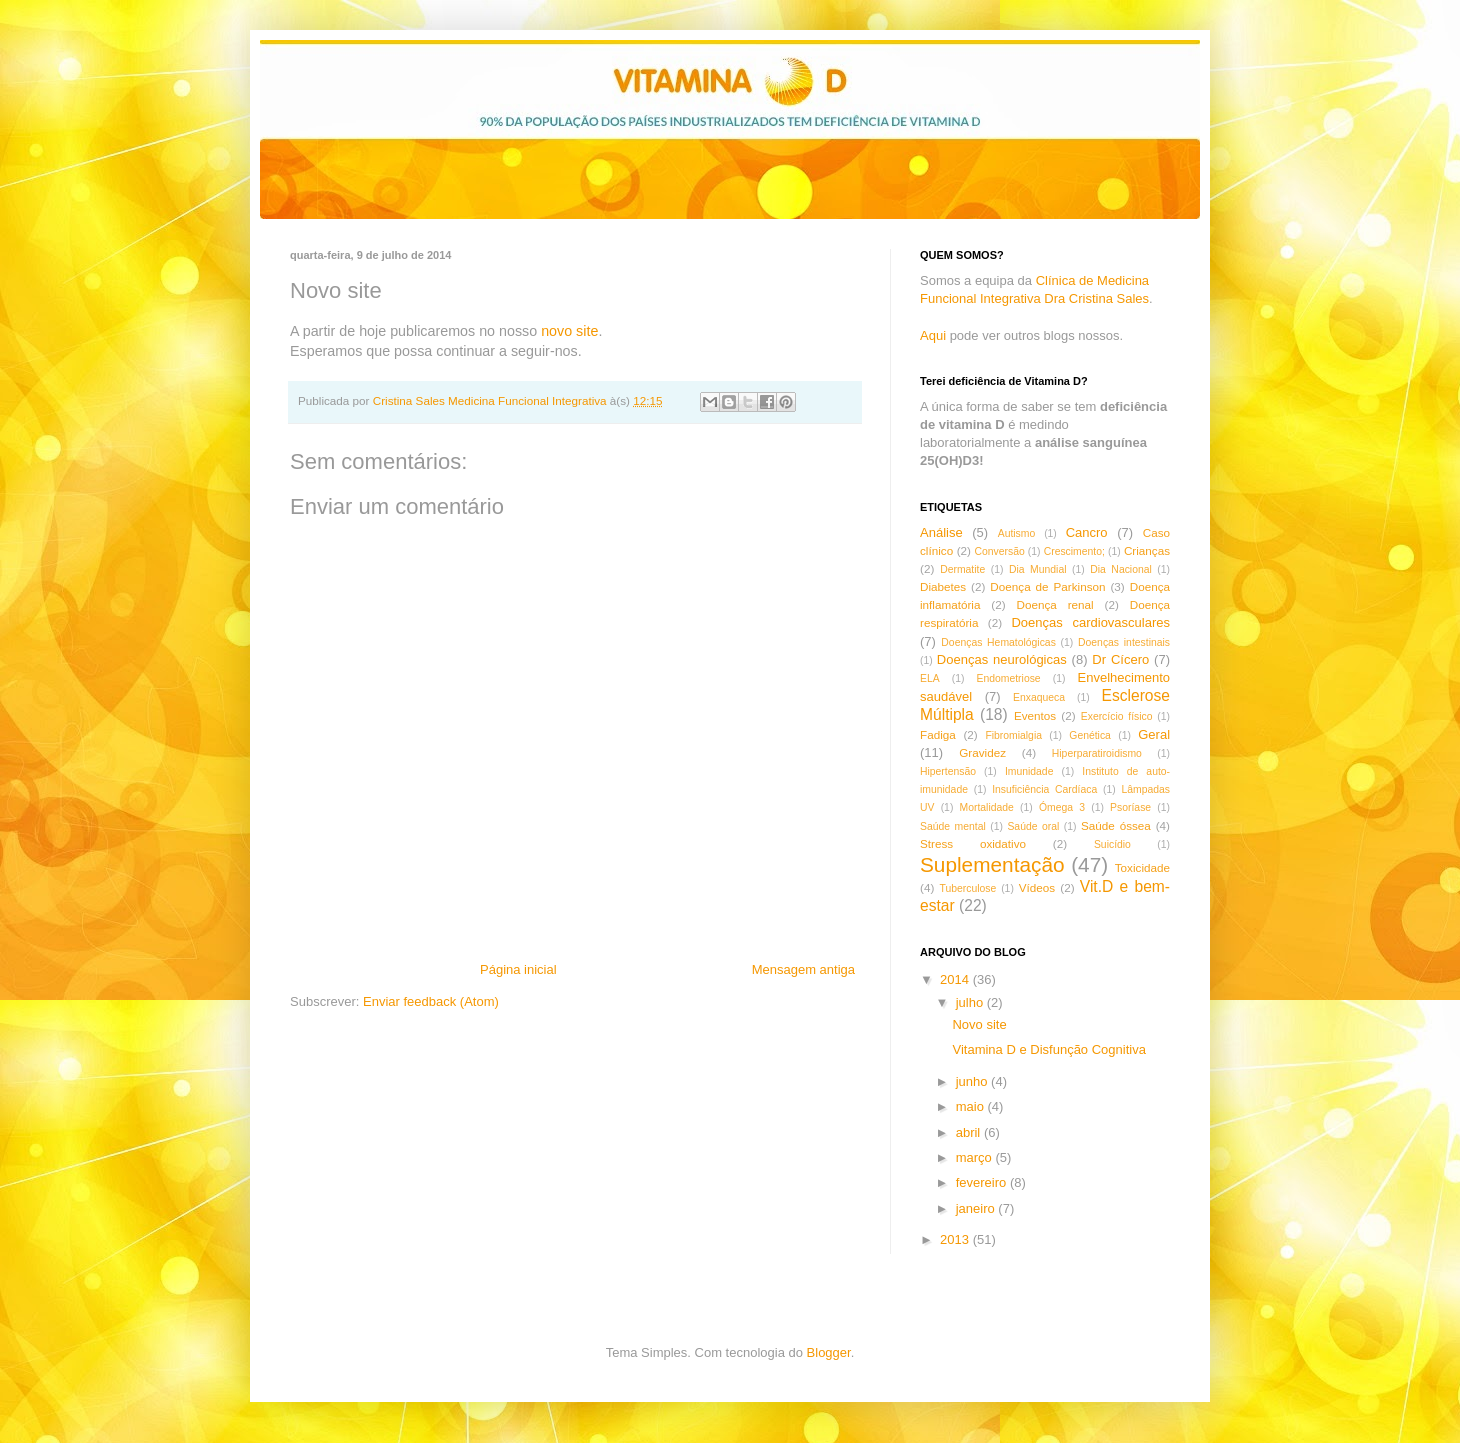 The width and height of the screenshot is (1460, 1443). I want to click on Diabetes, so click(943, 586).